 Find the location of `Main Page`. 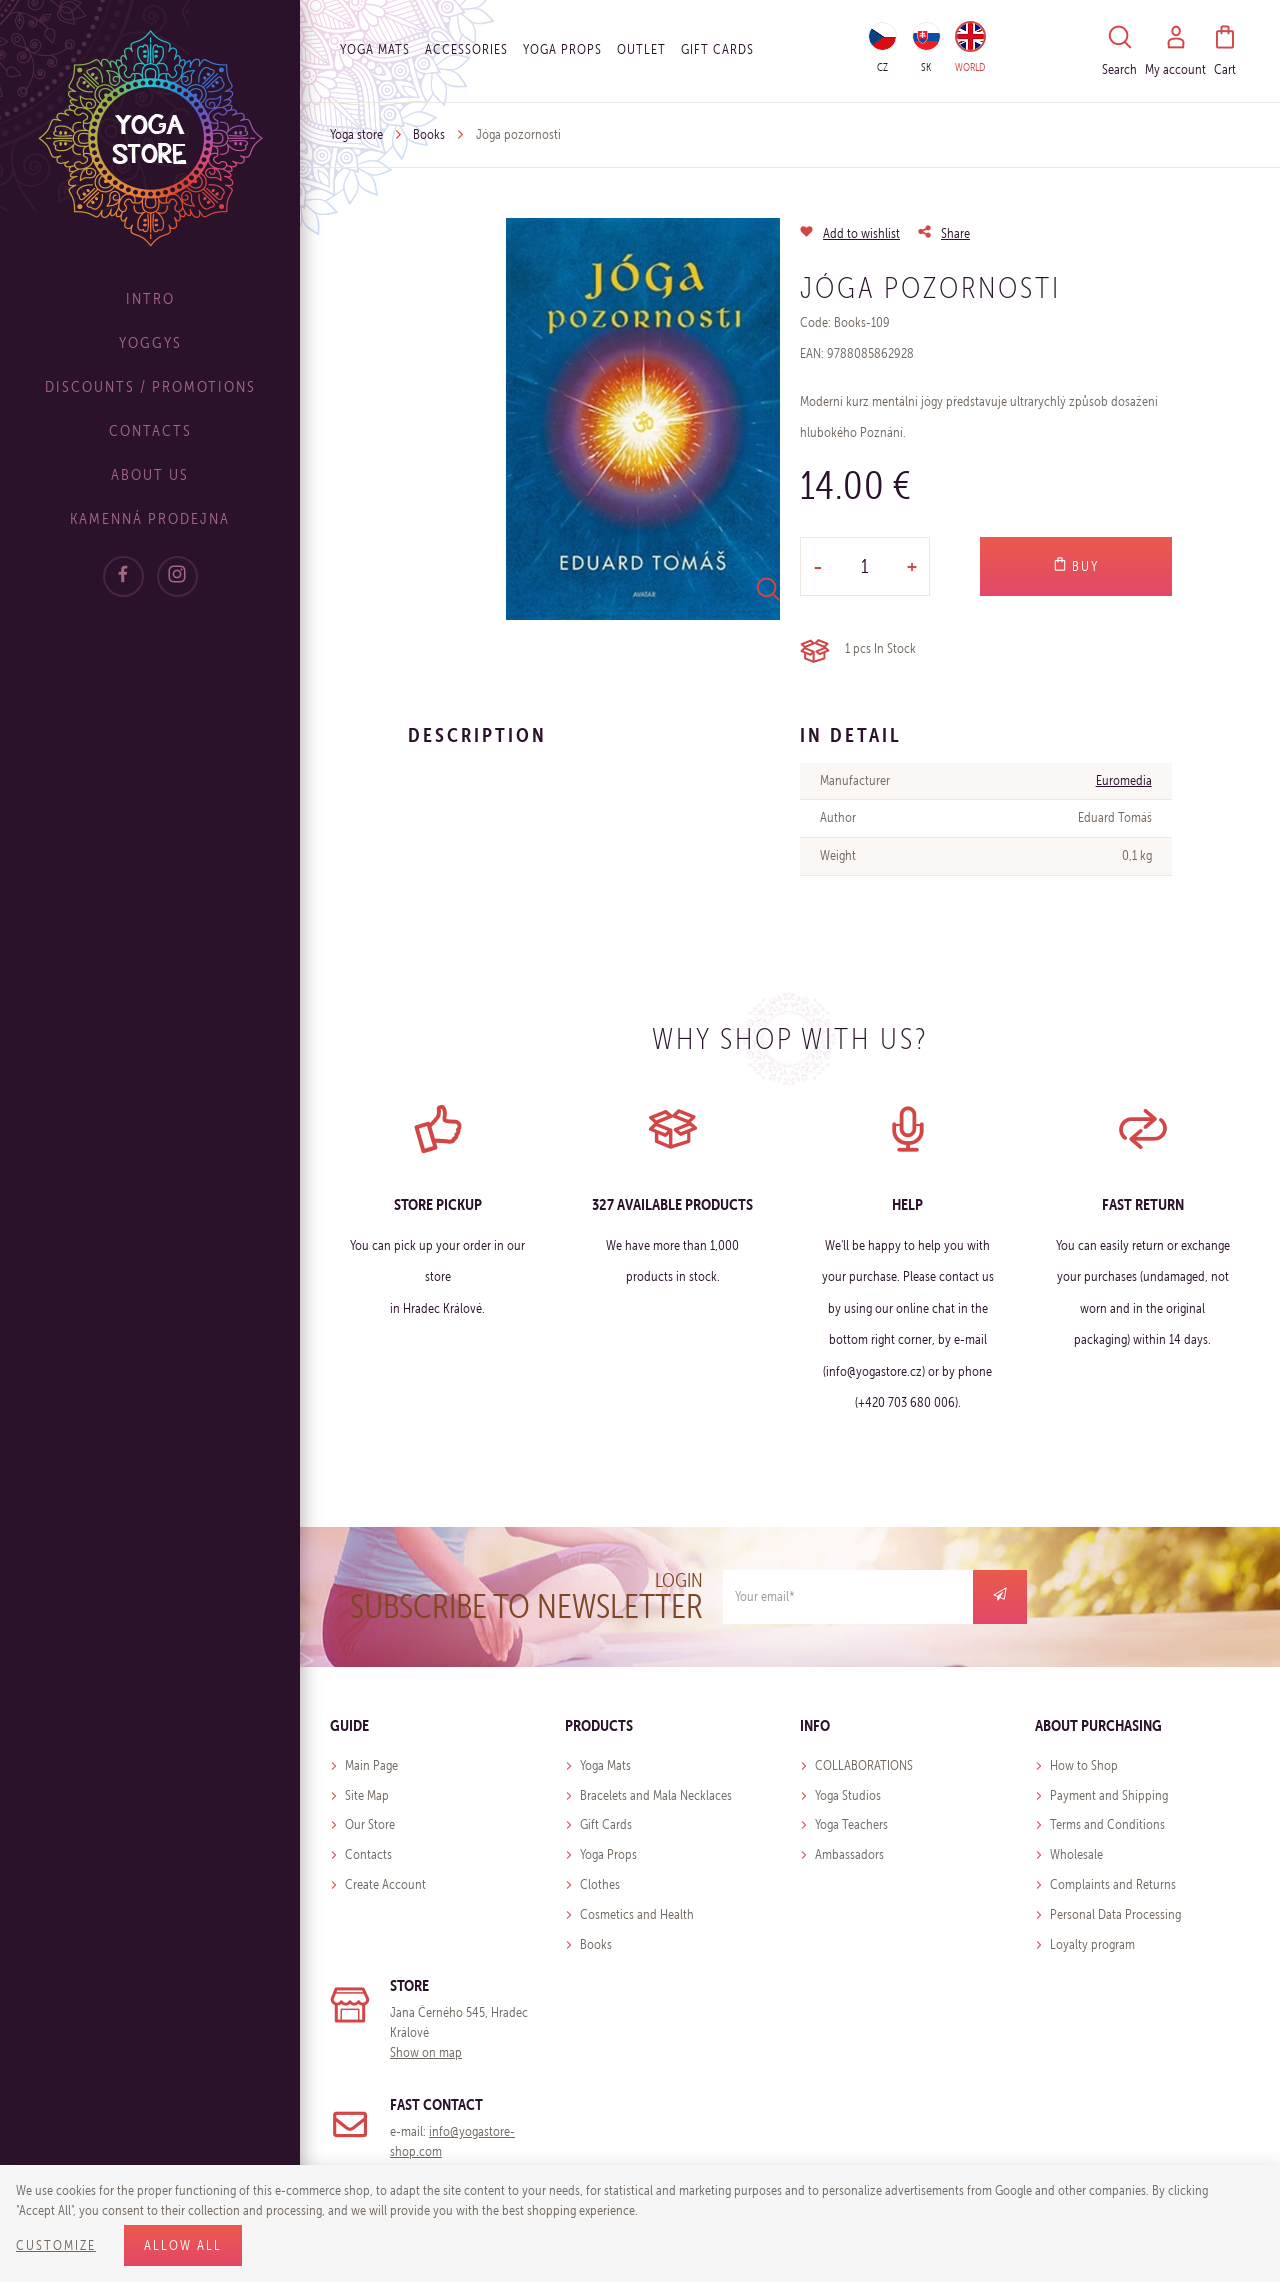

Main Page is located at coordinates (371, 1765).